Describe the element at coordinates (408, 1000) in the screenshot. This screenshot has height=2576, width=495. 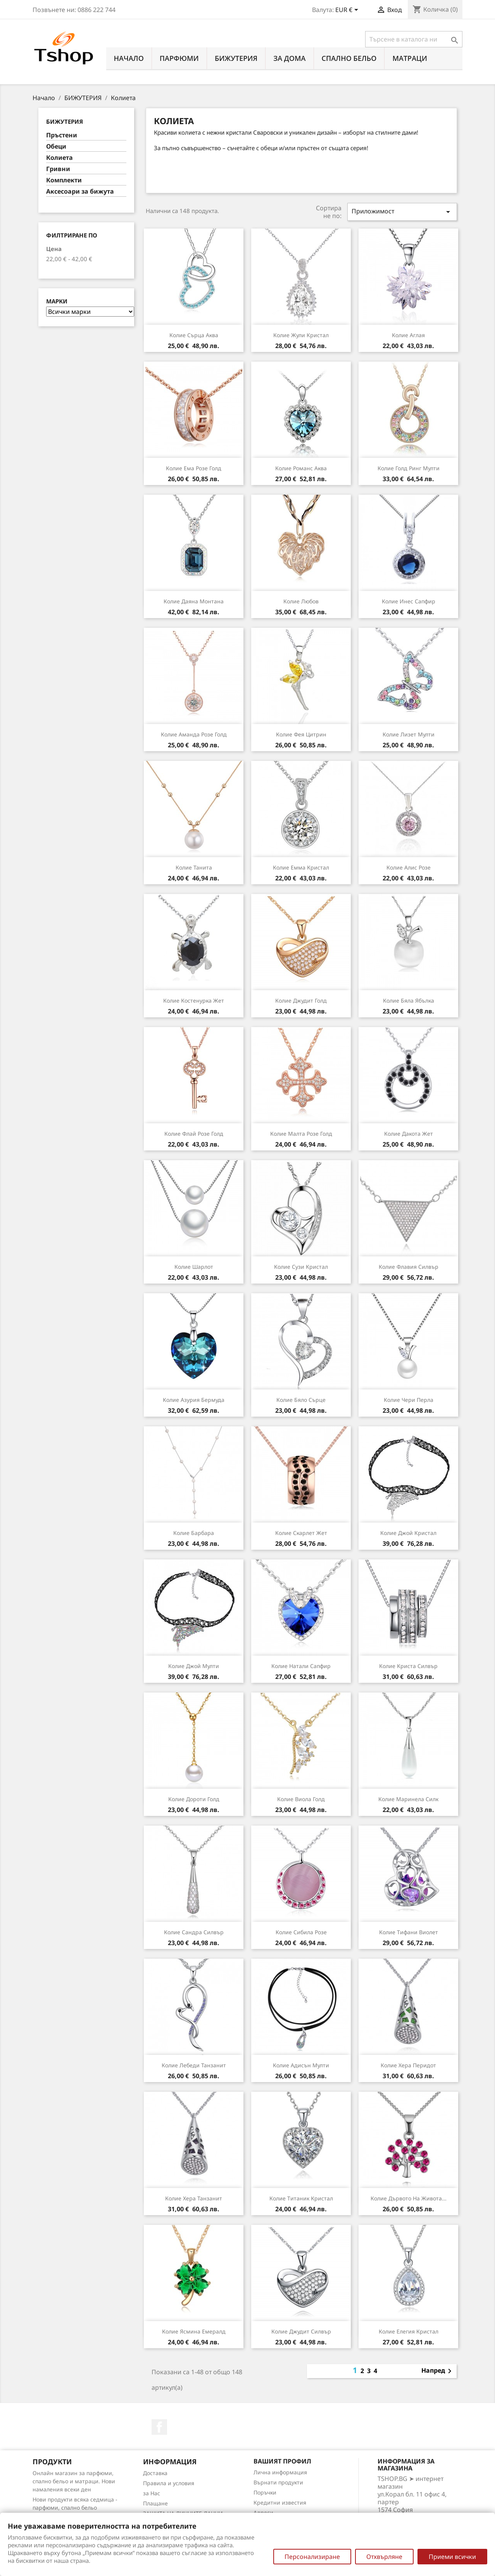
I see `Колие Бяла ябълка` at that location.